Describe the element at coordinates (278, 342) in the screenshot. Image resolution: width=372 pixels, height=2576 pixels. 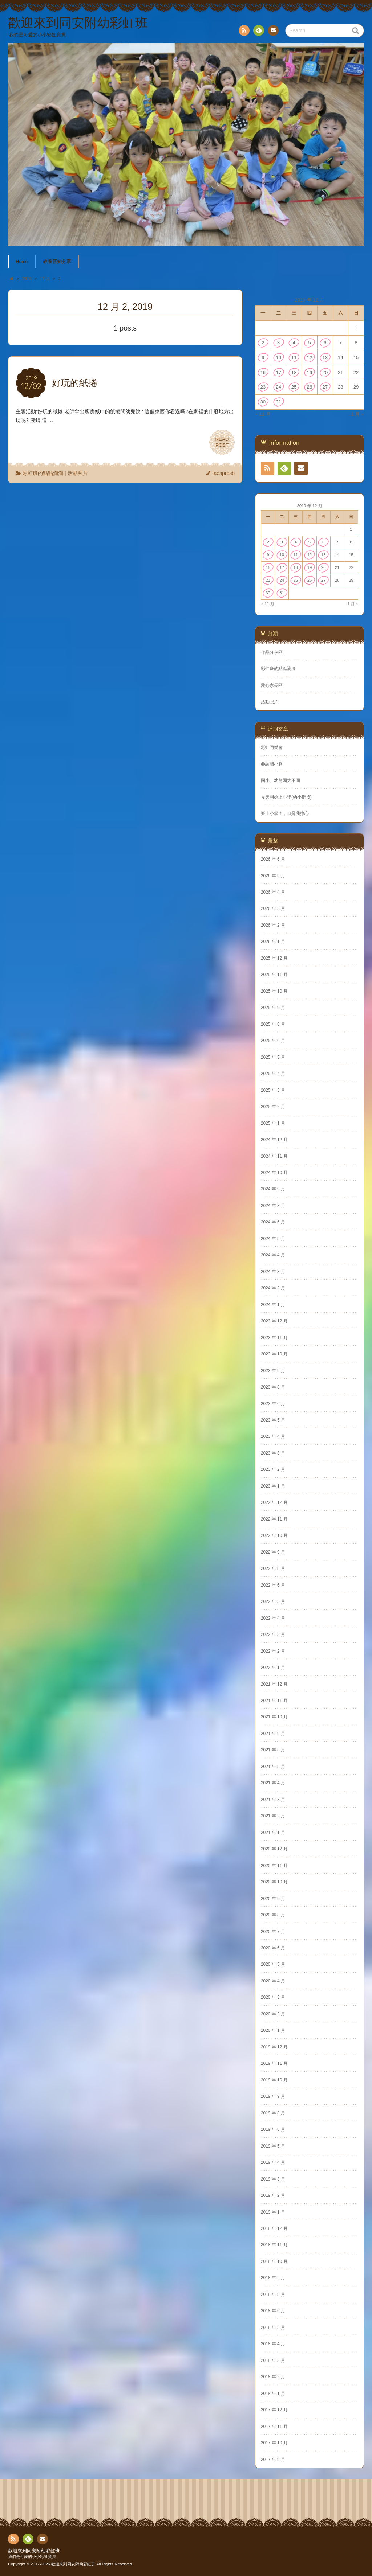
I see `3 [文章發佈於 2019 年 12 月 3 日]` at that location.